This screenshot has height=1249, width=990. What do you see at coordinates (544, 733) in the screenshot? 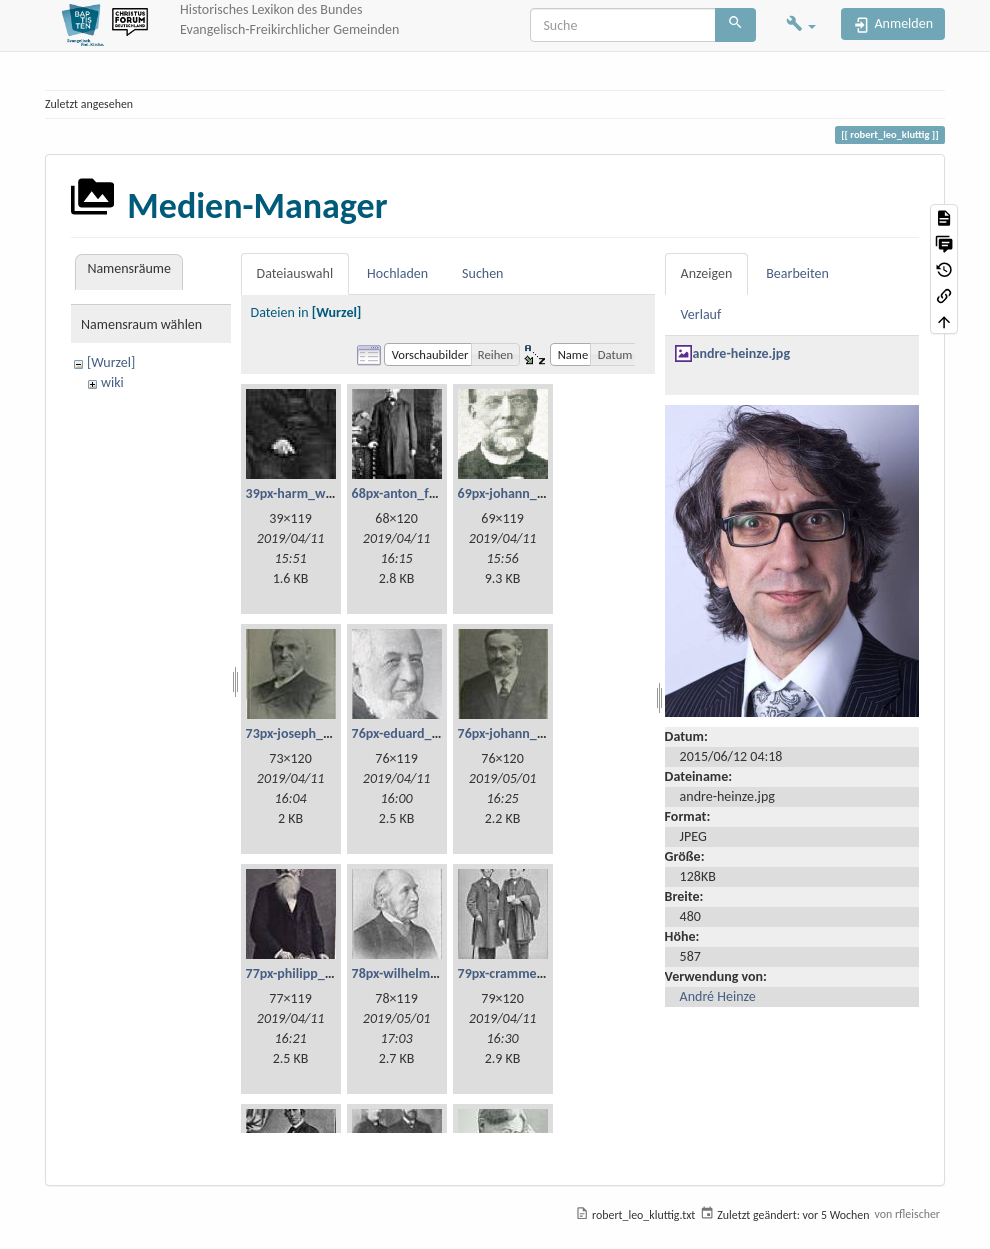
I see `76px-johann_georg_fetzer.jpg` at bounding box center [544, 733].